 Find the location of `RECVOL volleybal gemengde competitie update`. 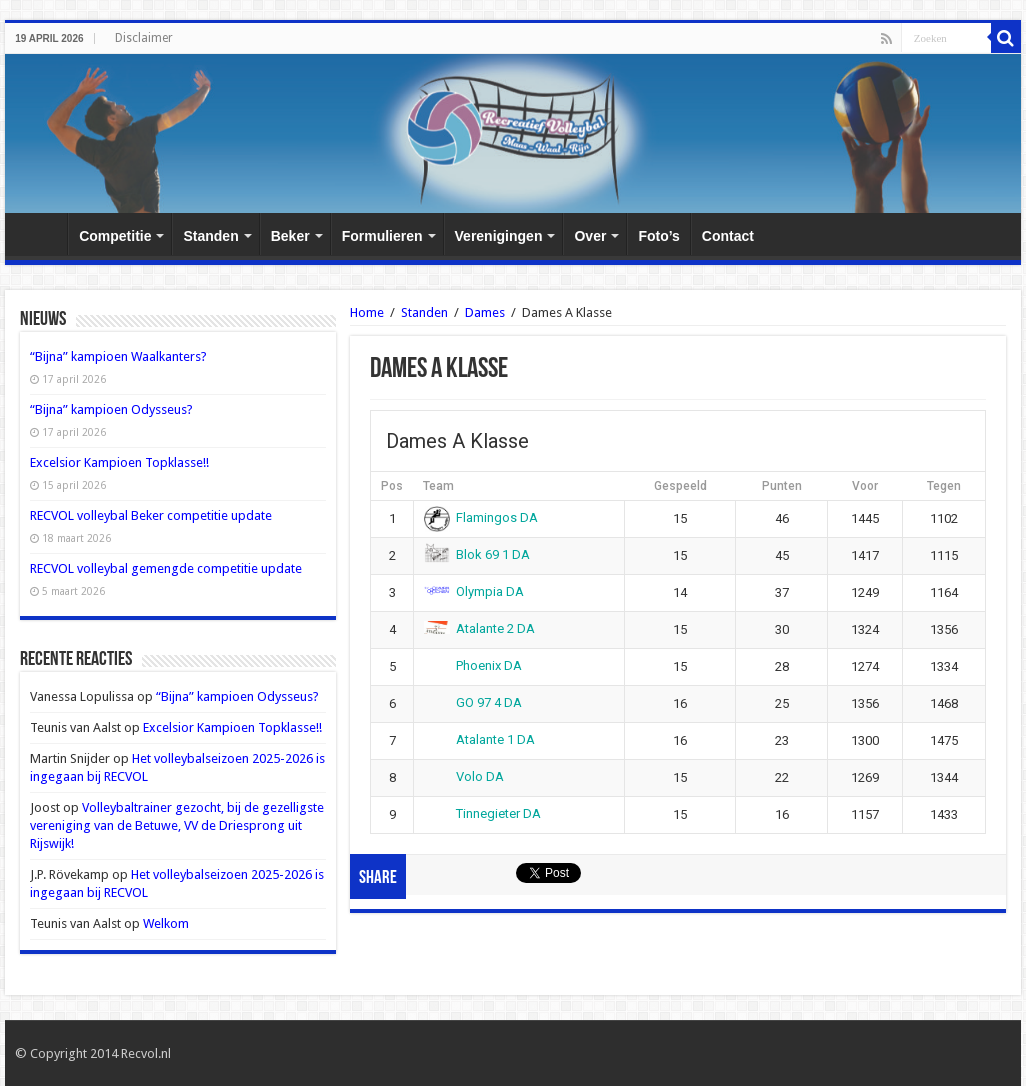

RECVOL volleybal gemengde competitie update is located at coordinates (166, 568).